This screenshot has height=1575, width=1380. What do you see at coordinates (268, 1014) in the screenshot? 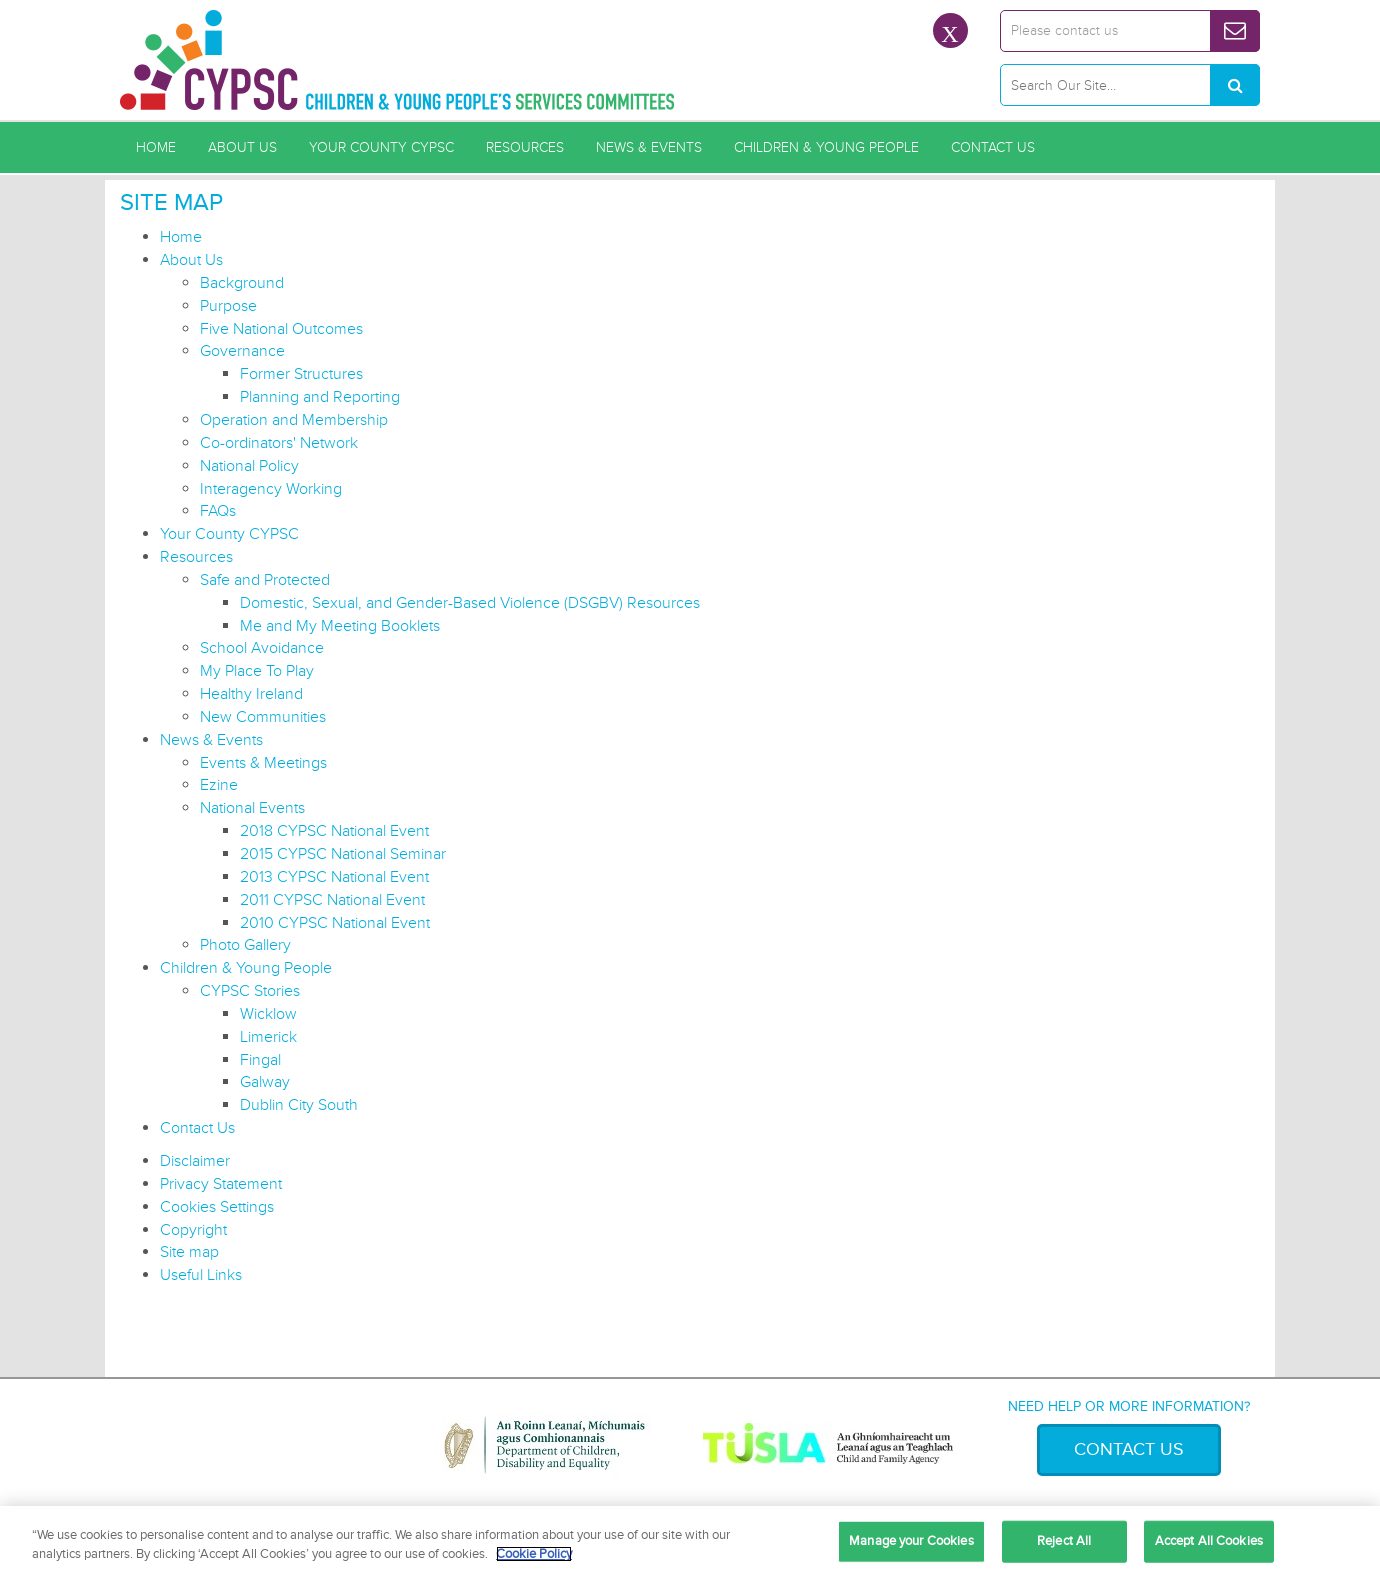
I see `Wicklow` at bounding box center [268, 1014].